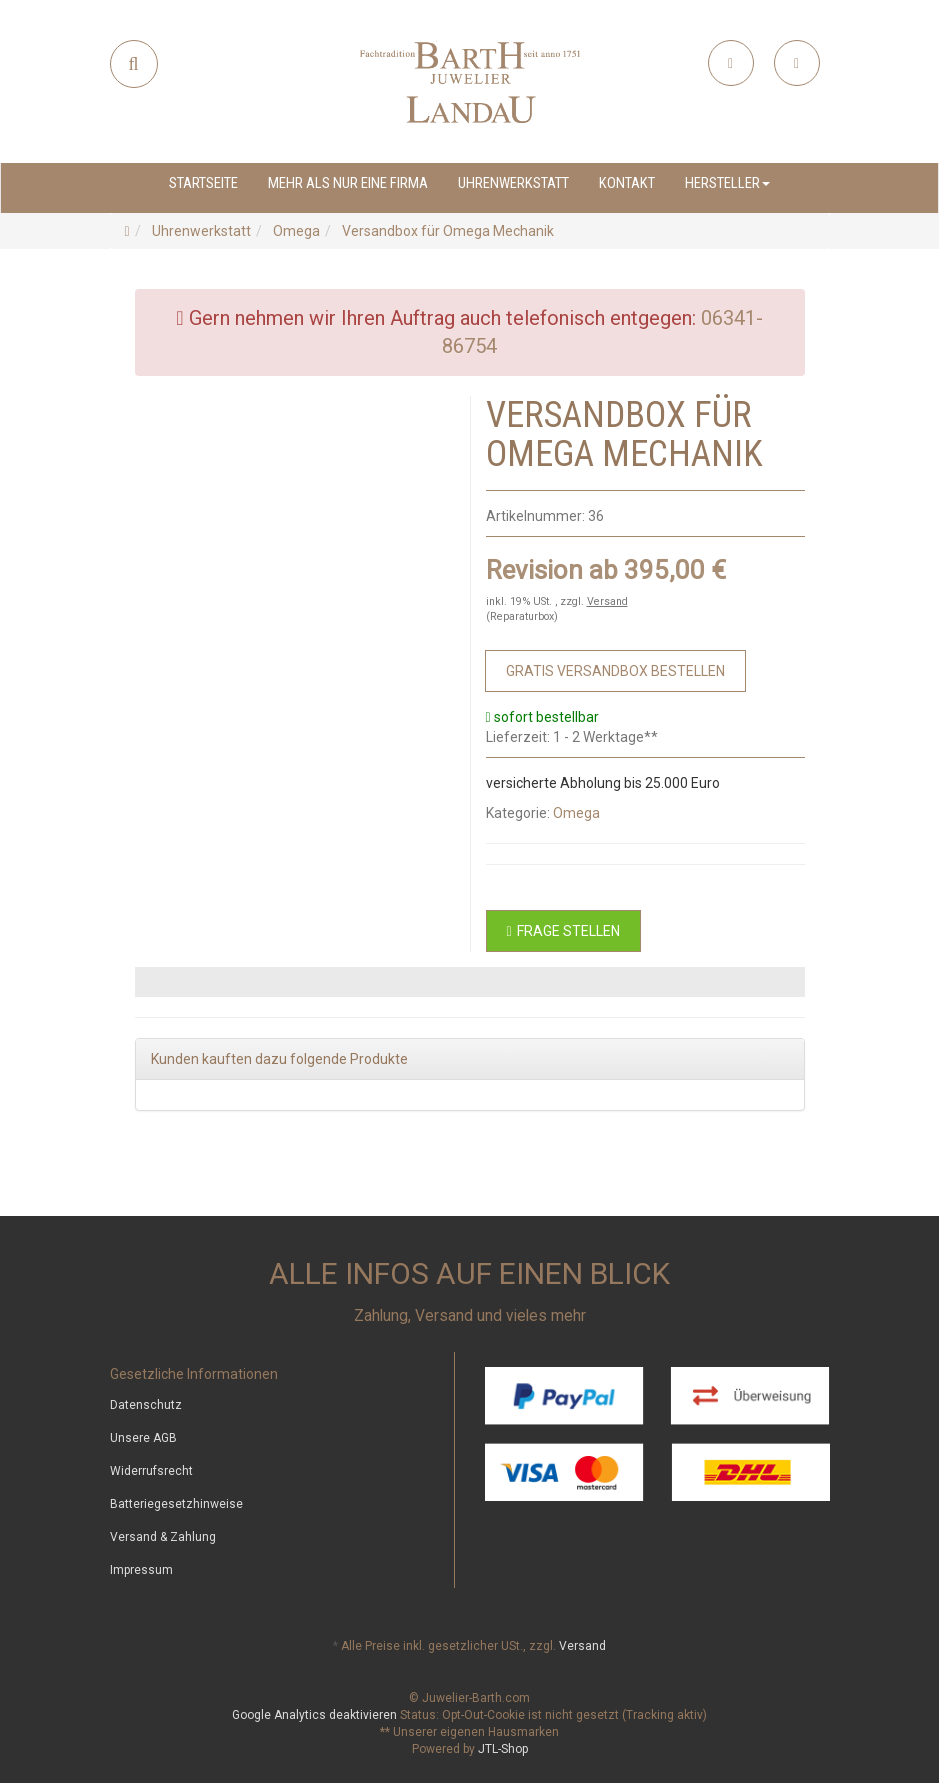  Describe the element at coordinates (141, 1570) in the screenshot. I see `Impressum` at that location.